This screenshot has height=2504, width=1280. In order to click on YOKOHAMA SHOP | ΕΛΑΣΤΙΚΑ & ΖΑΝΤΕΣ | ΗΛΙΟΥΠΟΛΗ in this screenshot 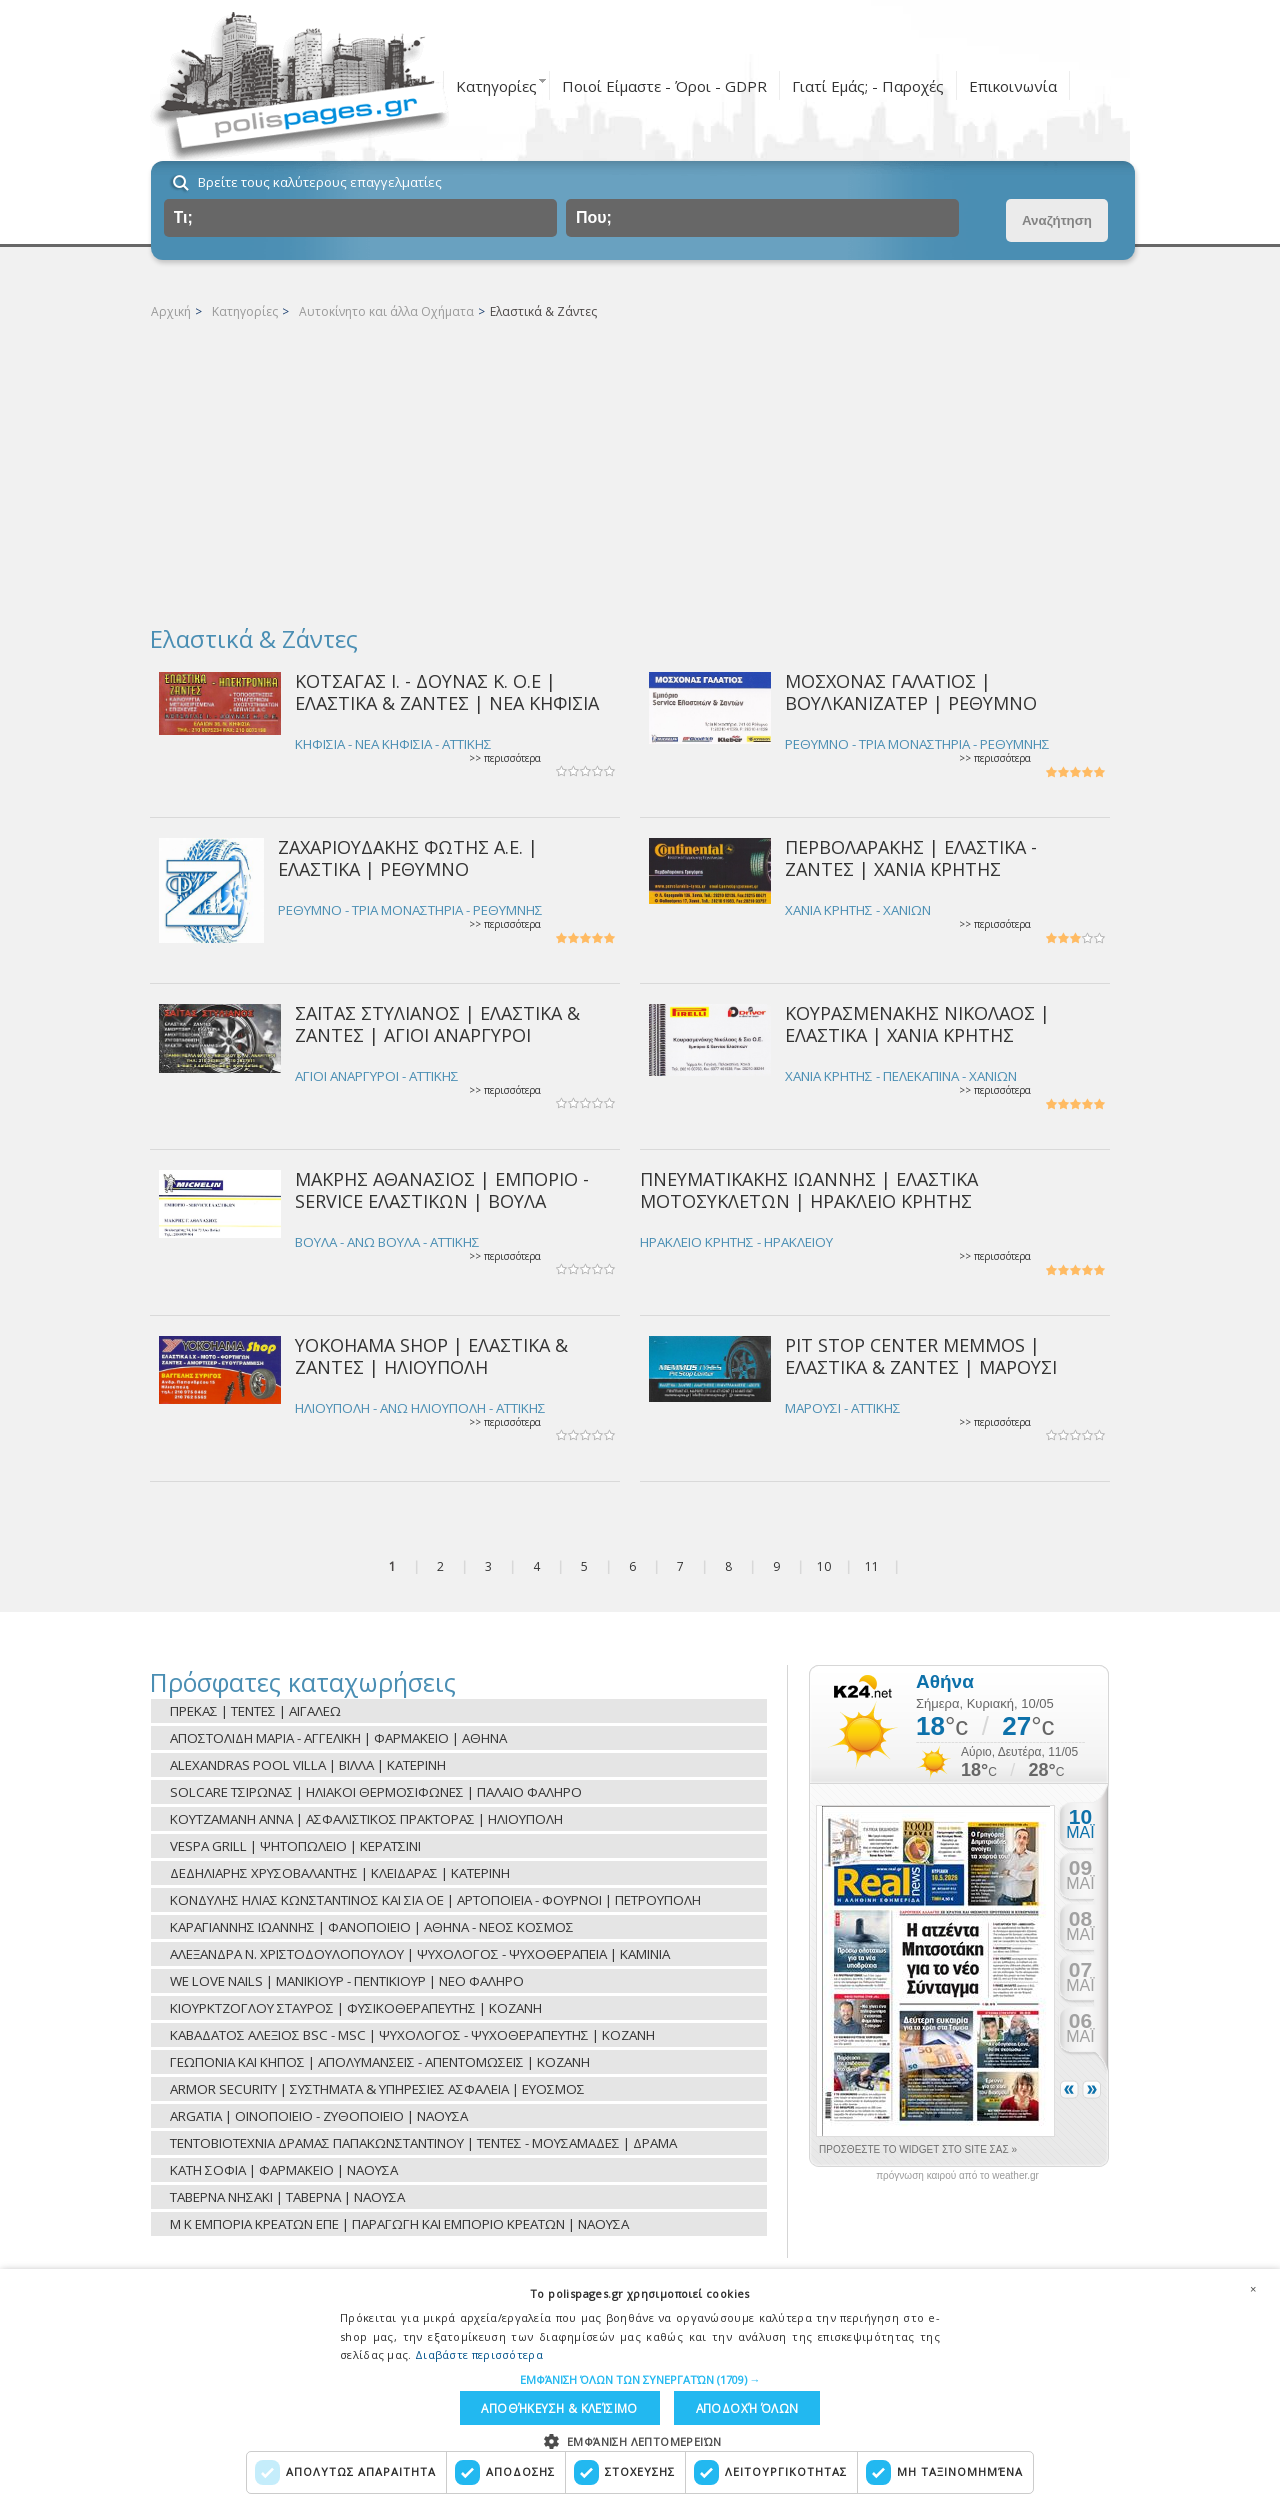, I will do `click(431, 1355)`.